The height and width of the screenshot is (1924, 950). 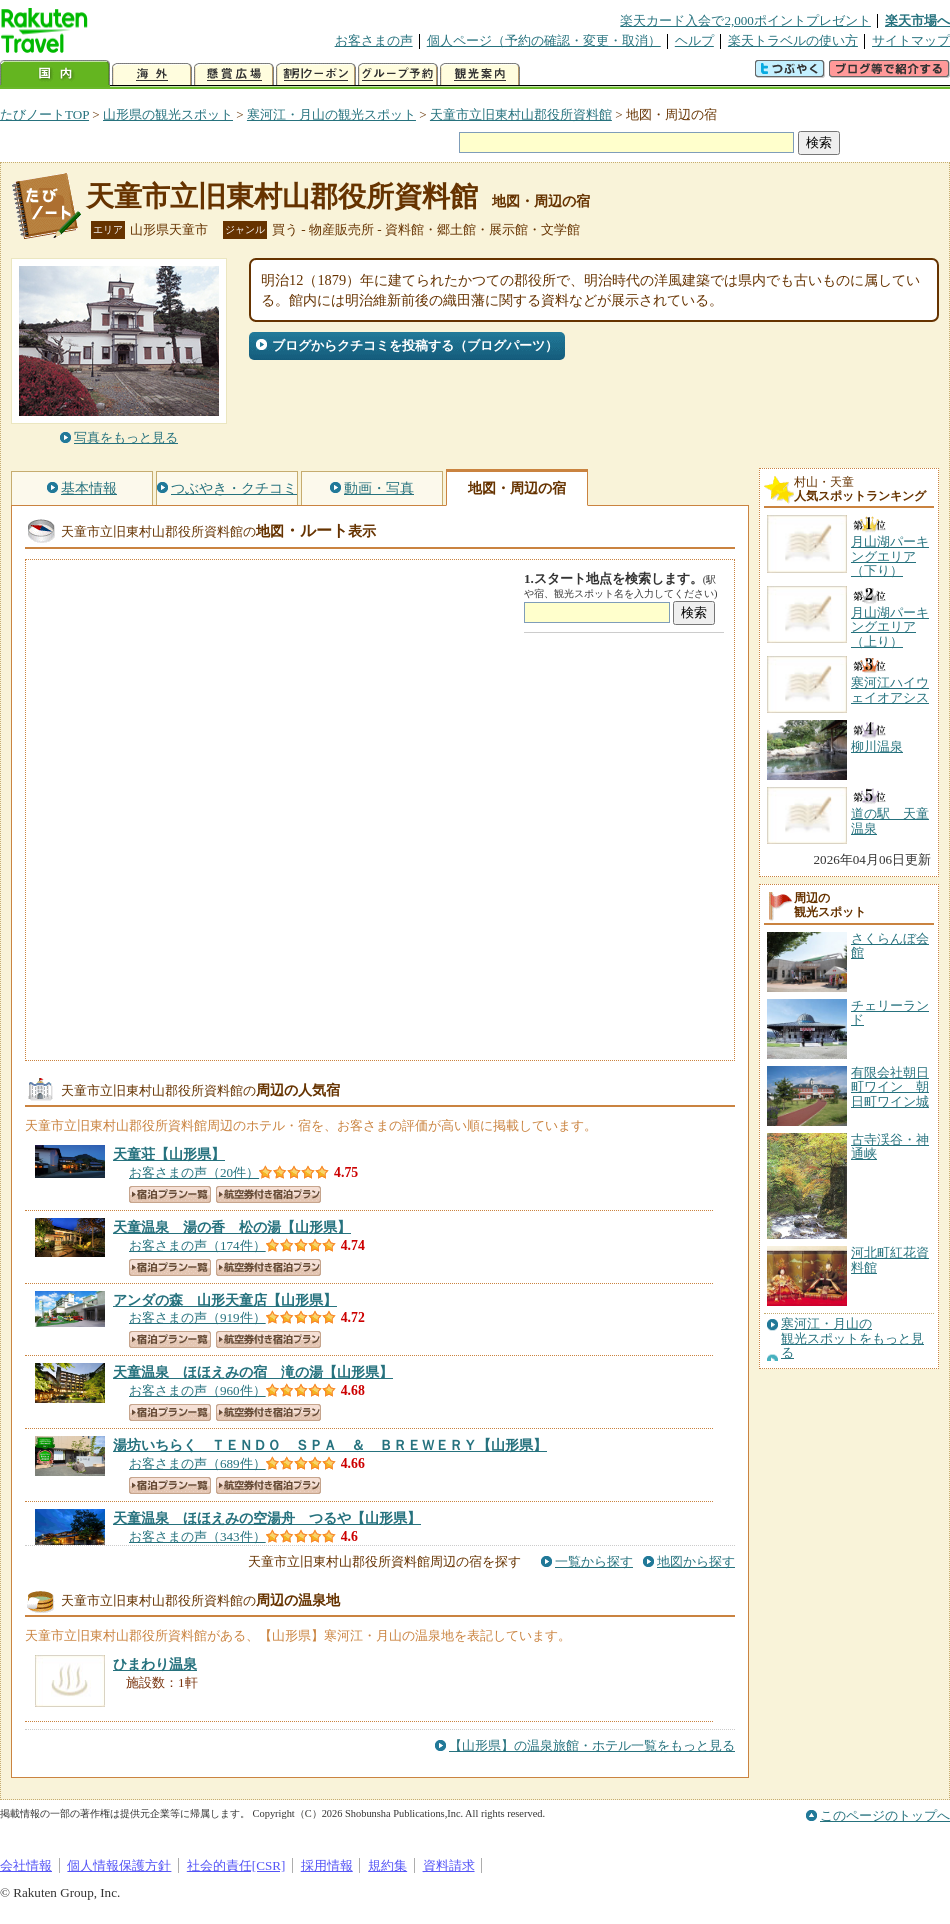 I want to click on 河北町紅花資料館, so click(x=890, y=1259).